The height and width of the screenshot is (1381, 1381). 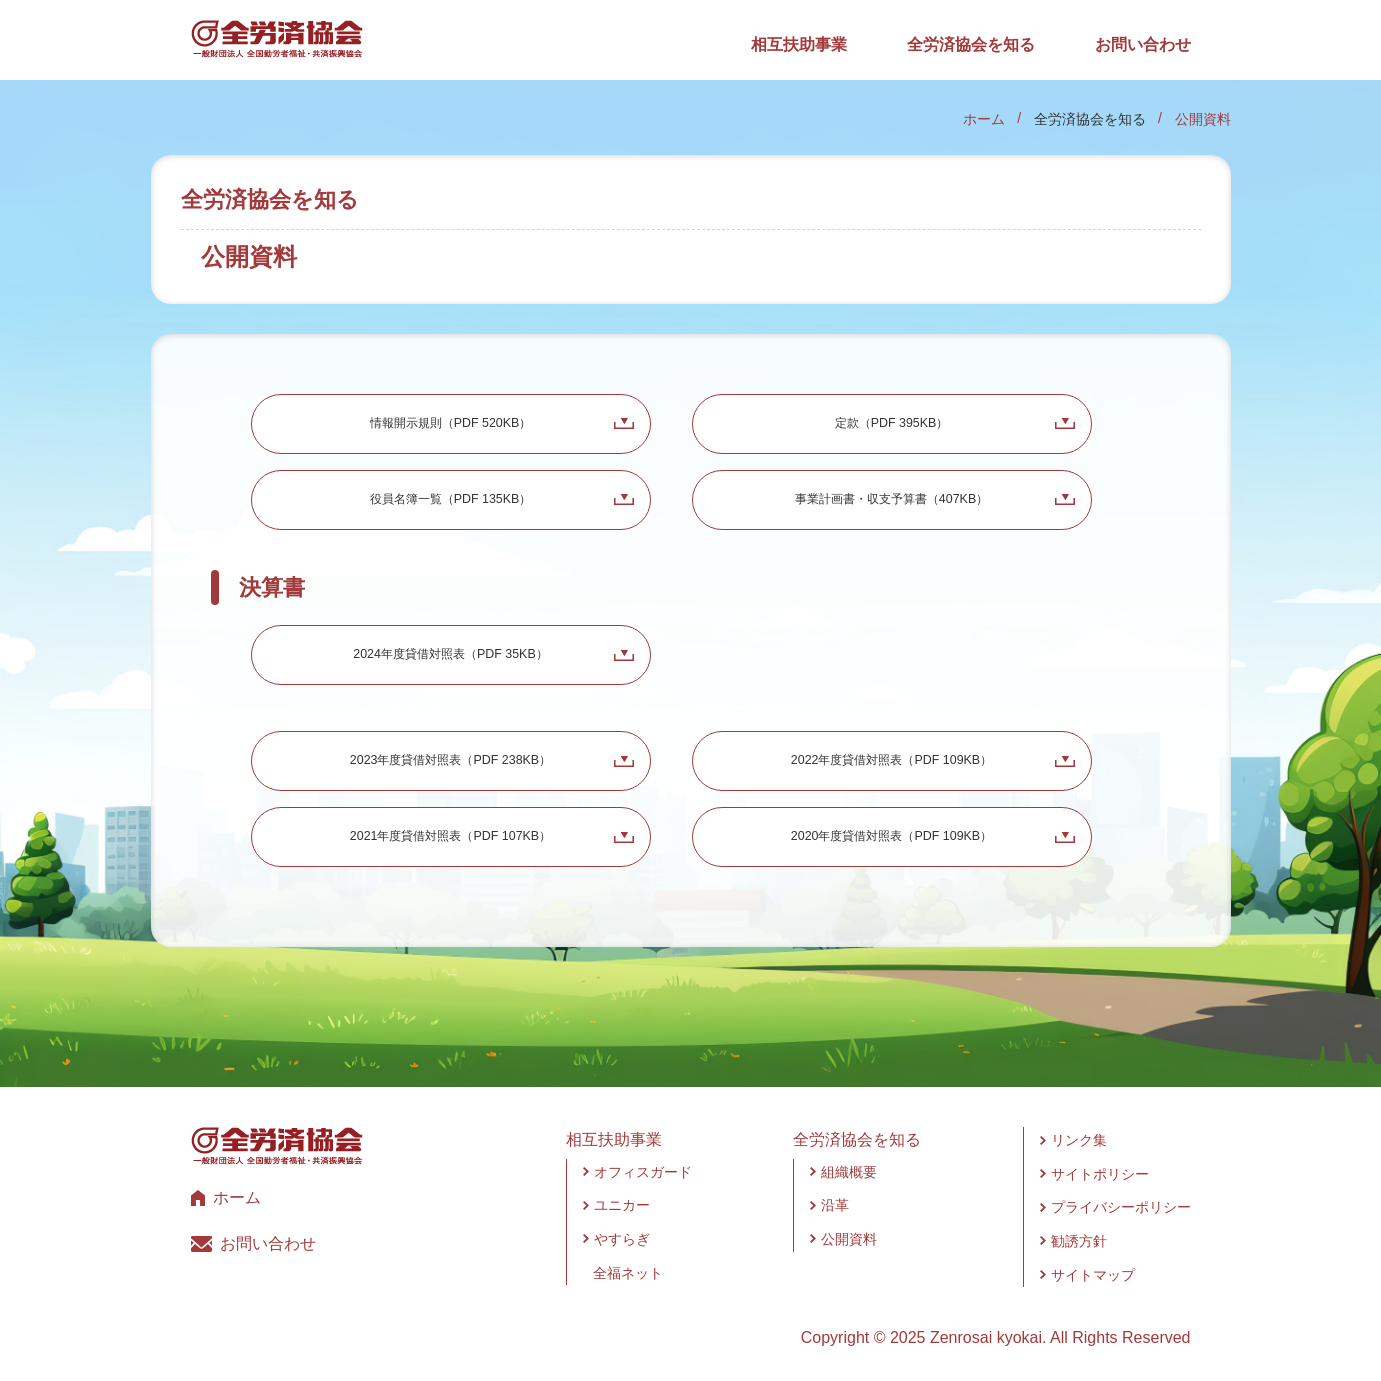 What do you see at coordinates (1093, 1275) in the screenshot?
I see `サイトマップ` at bounding box center [1093, 1275].